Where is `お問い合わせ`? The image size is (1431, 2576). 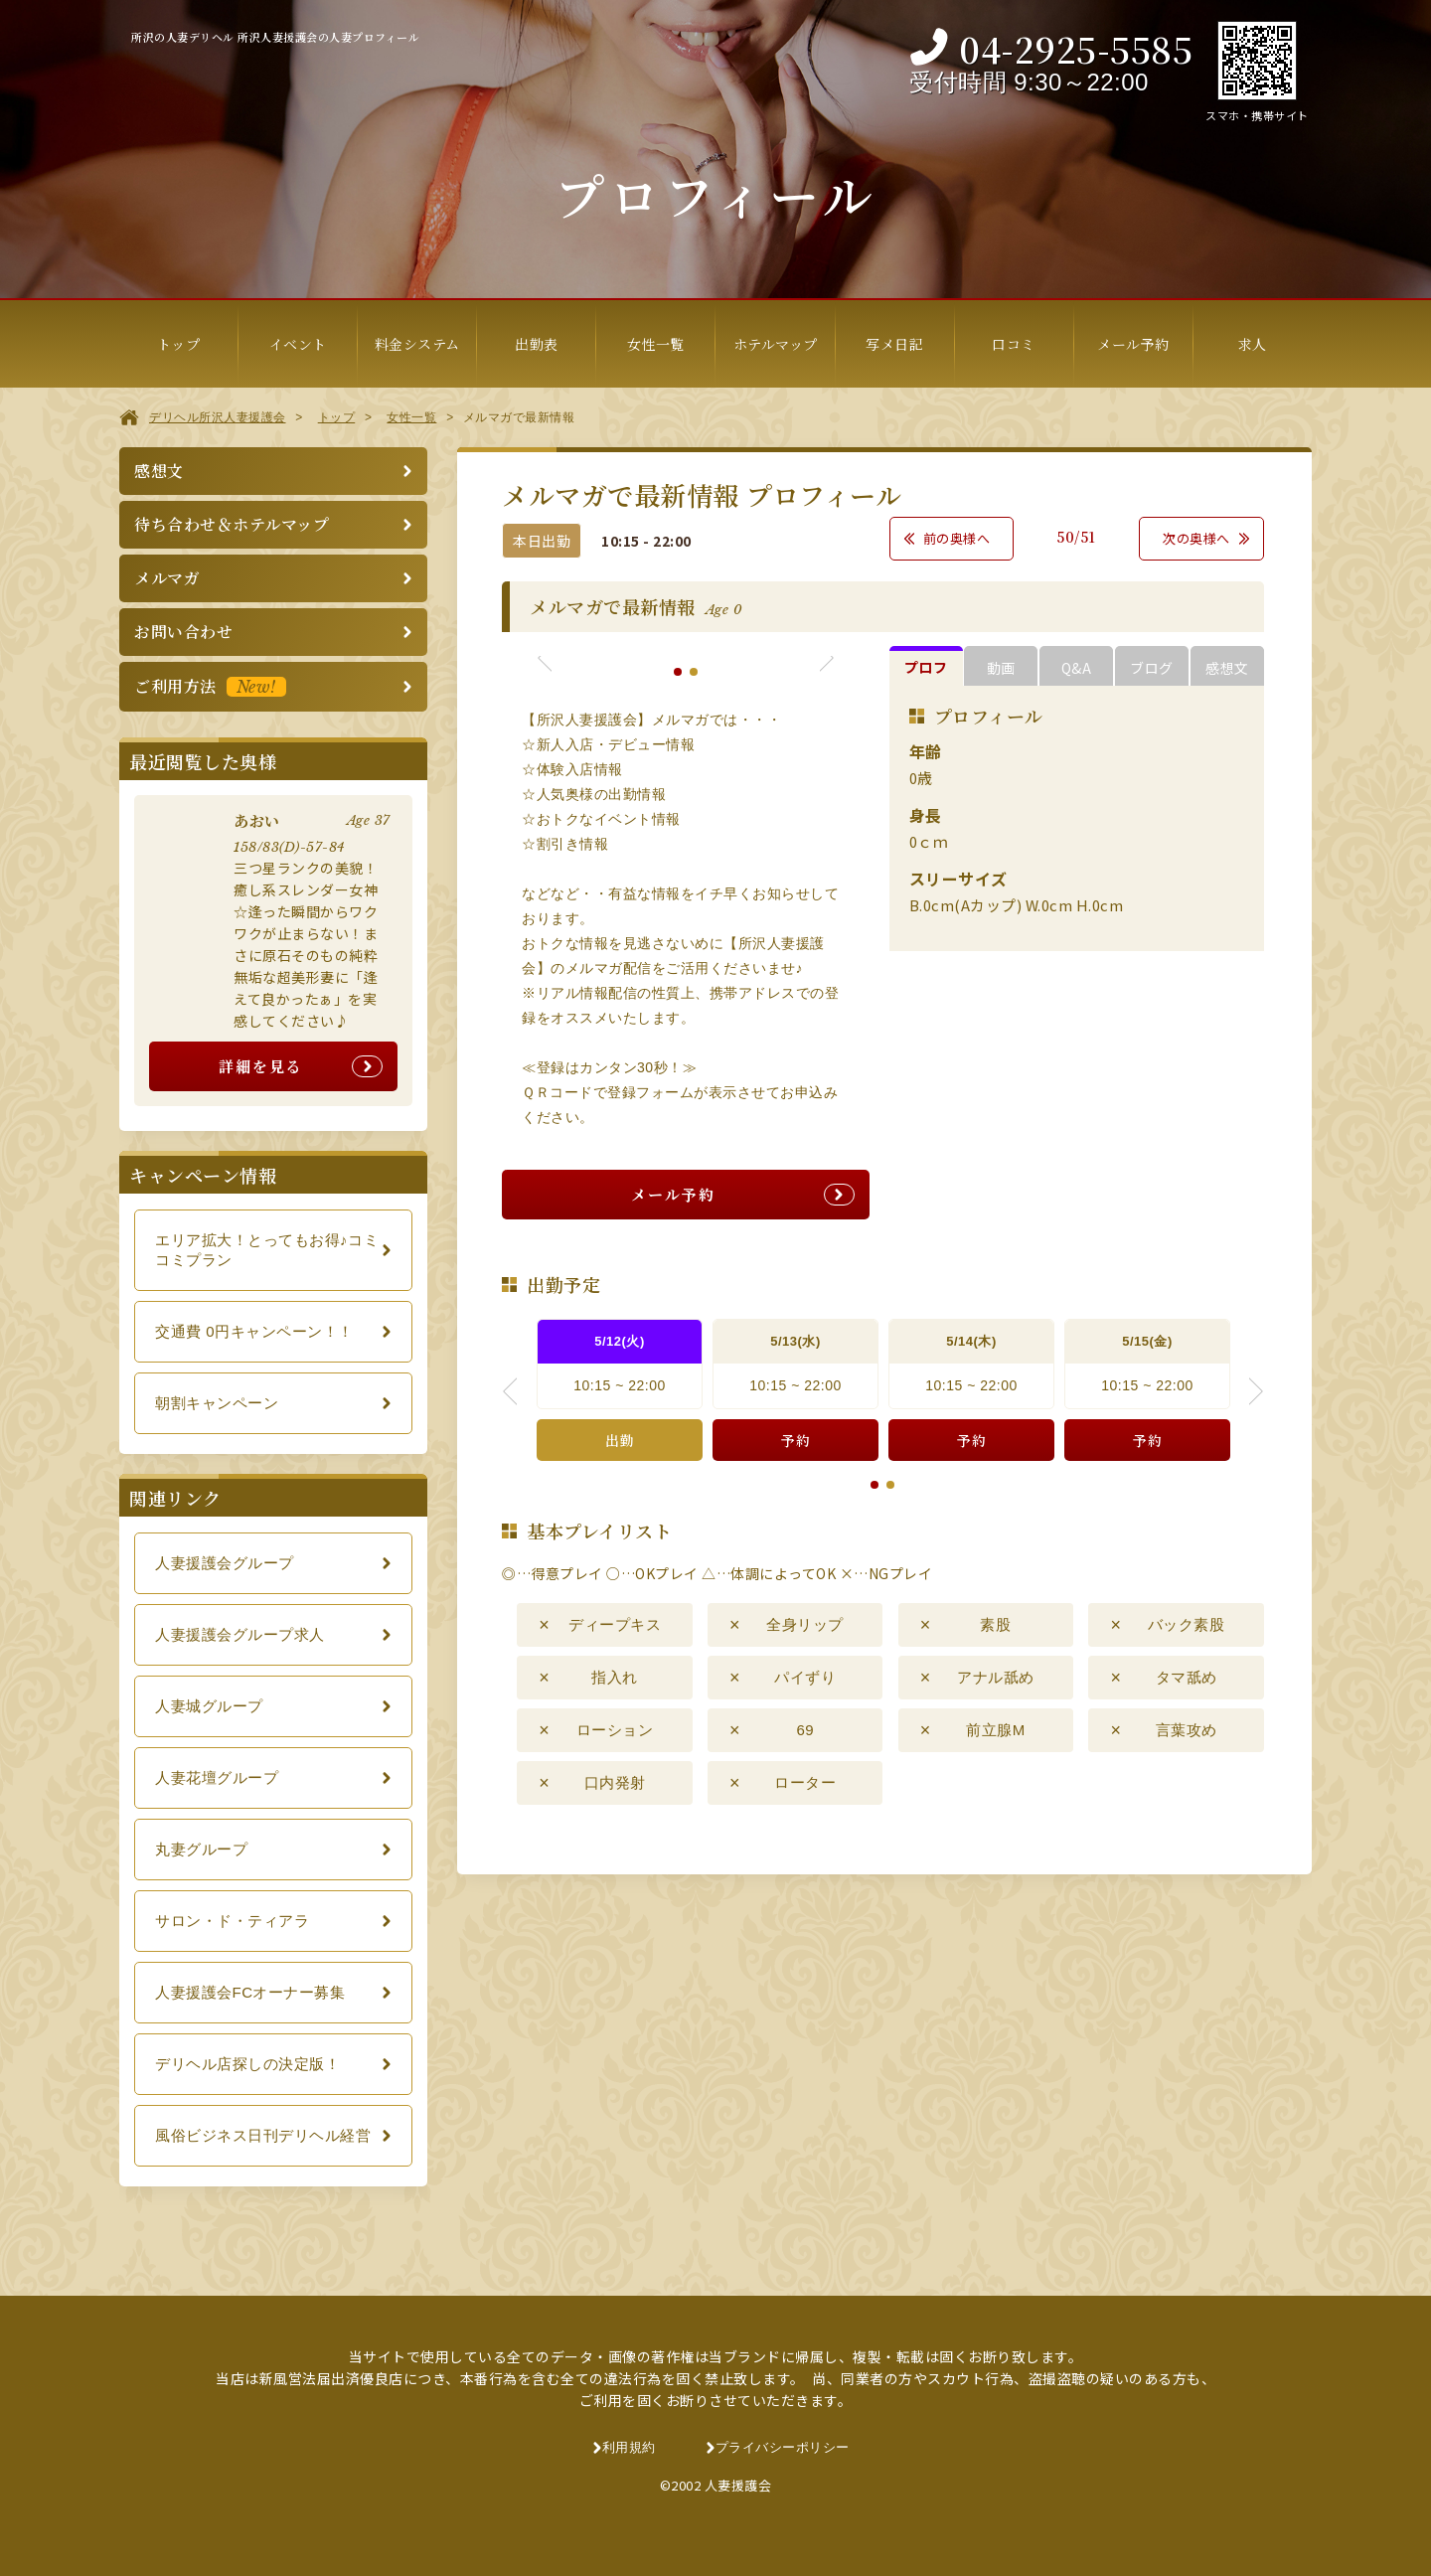
お問い合わせ is located at coordinates (183, 631).